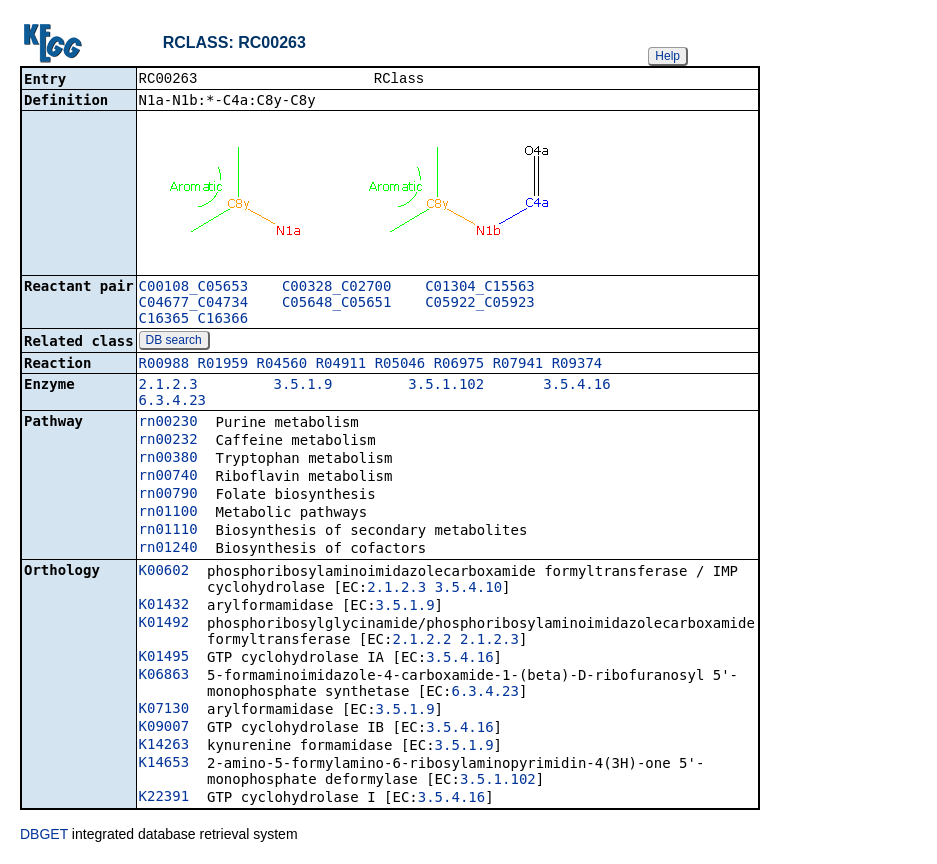 The image size is (937, 864). What do you see at coordinates (164, 710) in the screenshot?
I see `K07130` at bounding box center [164, 710].